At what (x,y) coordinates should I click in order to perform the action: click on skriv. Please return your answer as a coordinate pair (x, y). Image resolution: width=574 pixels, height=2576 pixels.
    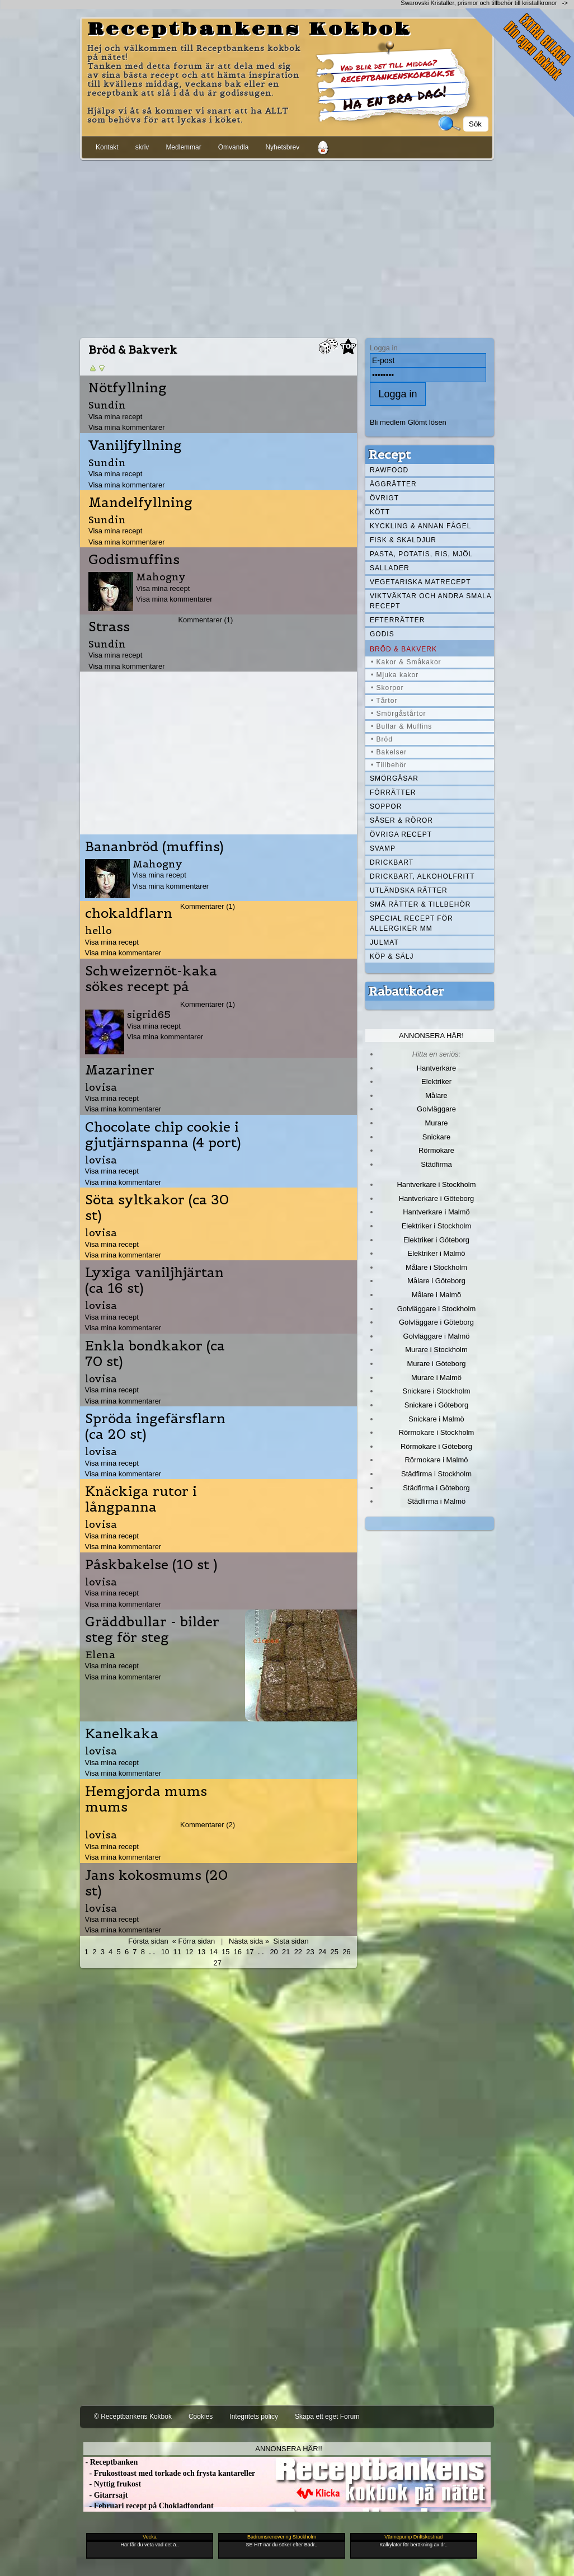
    Looking at the image, I should click on (142, 147).